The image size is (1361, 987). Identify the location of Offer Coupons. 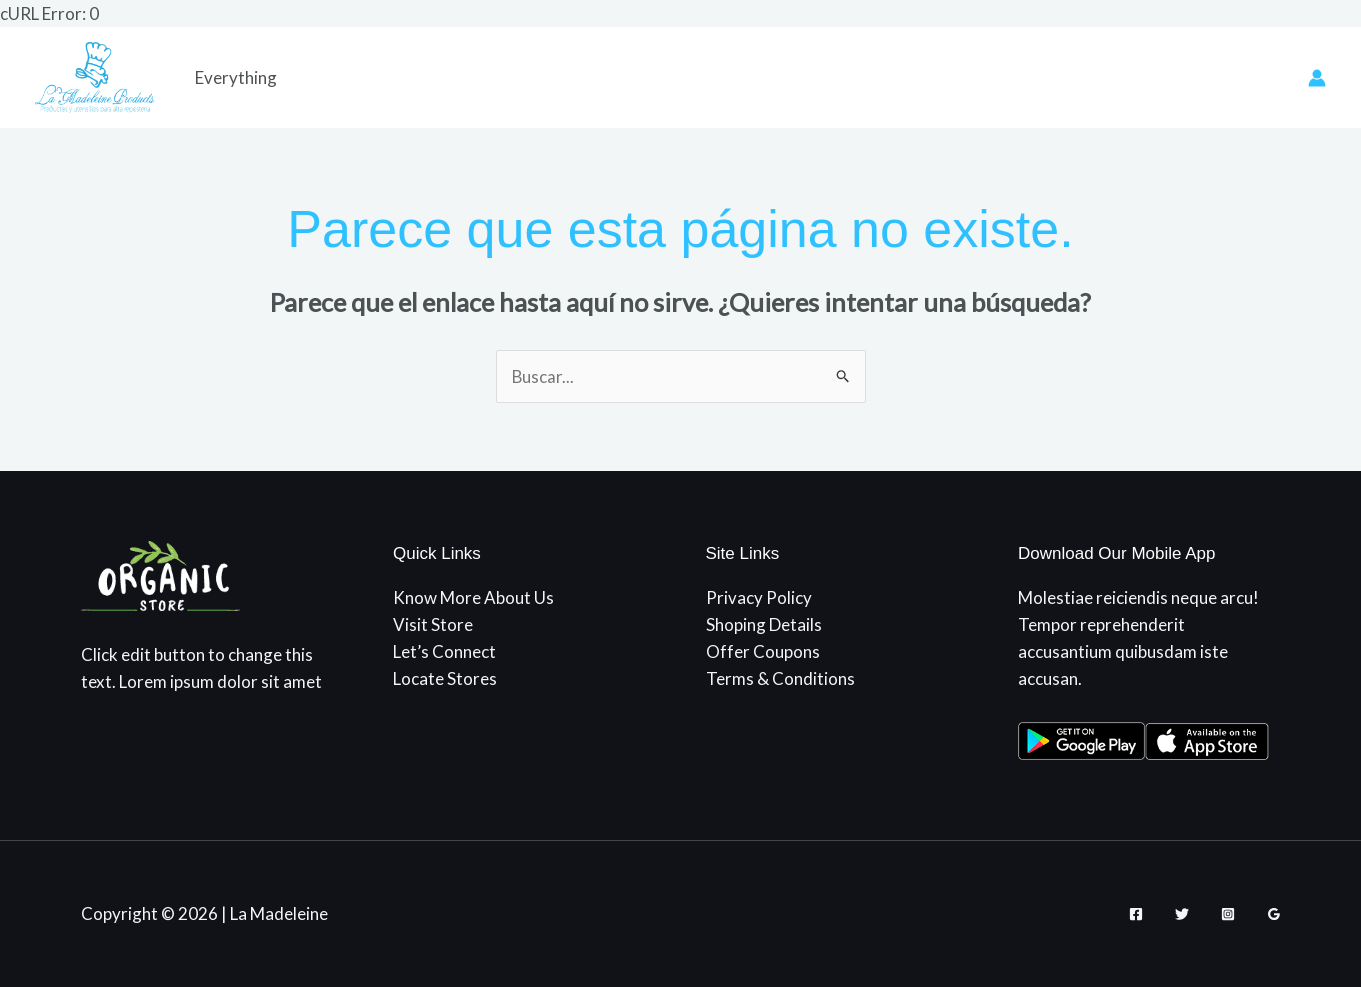
(763, 651).